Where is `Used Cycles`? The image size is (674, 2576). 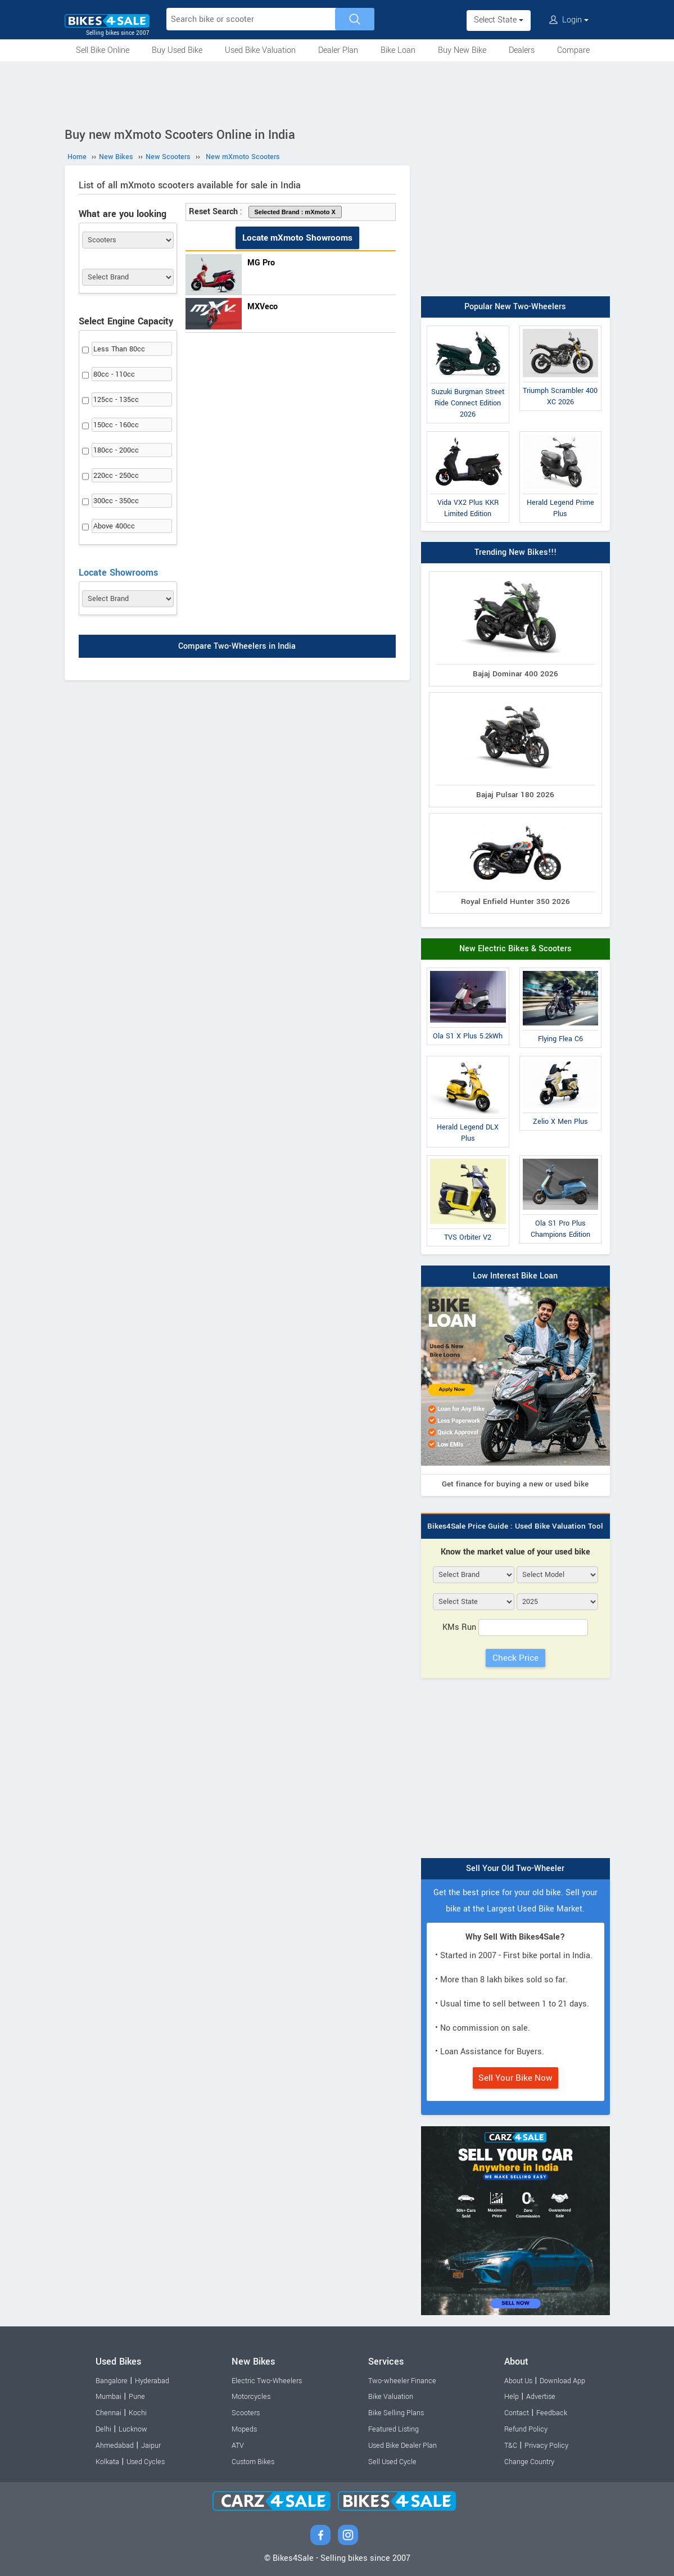 Used Cycles is located at coordinates (145, 2462).